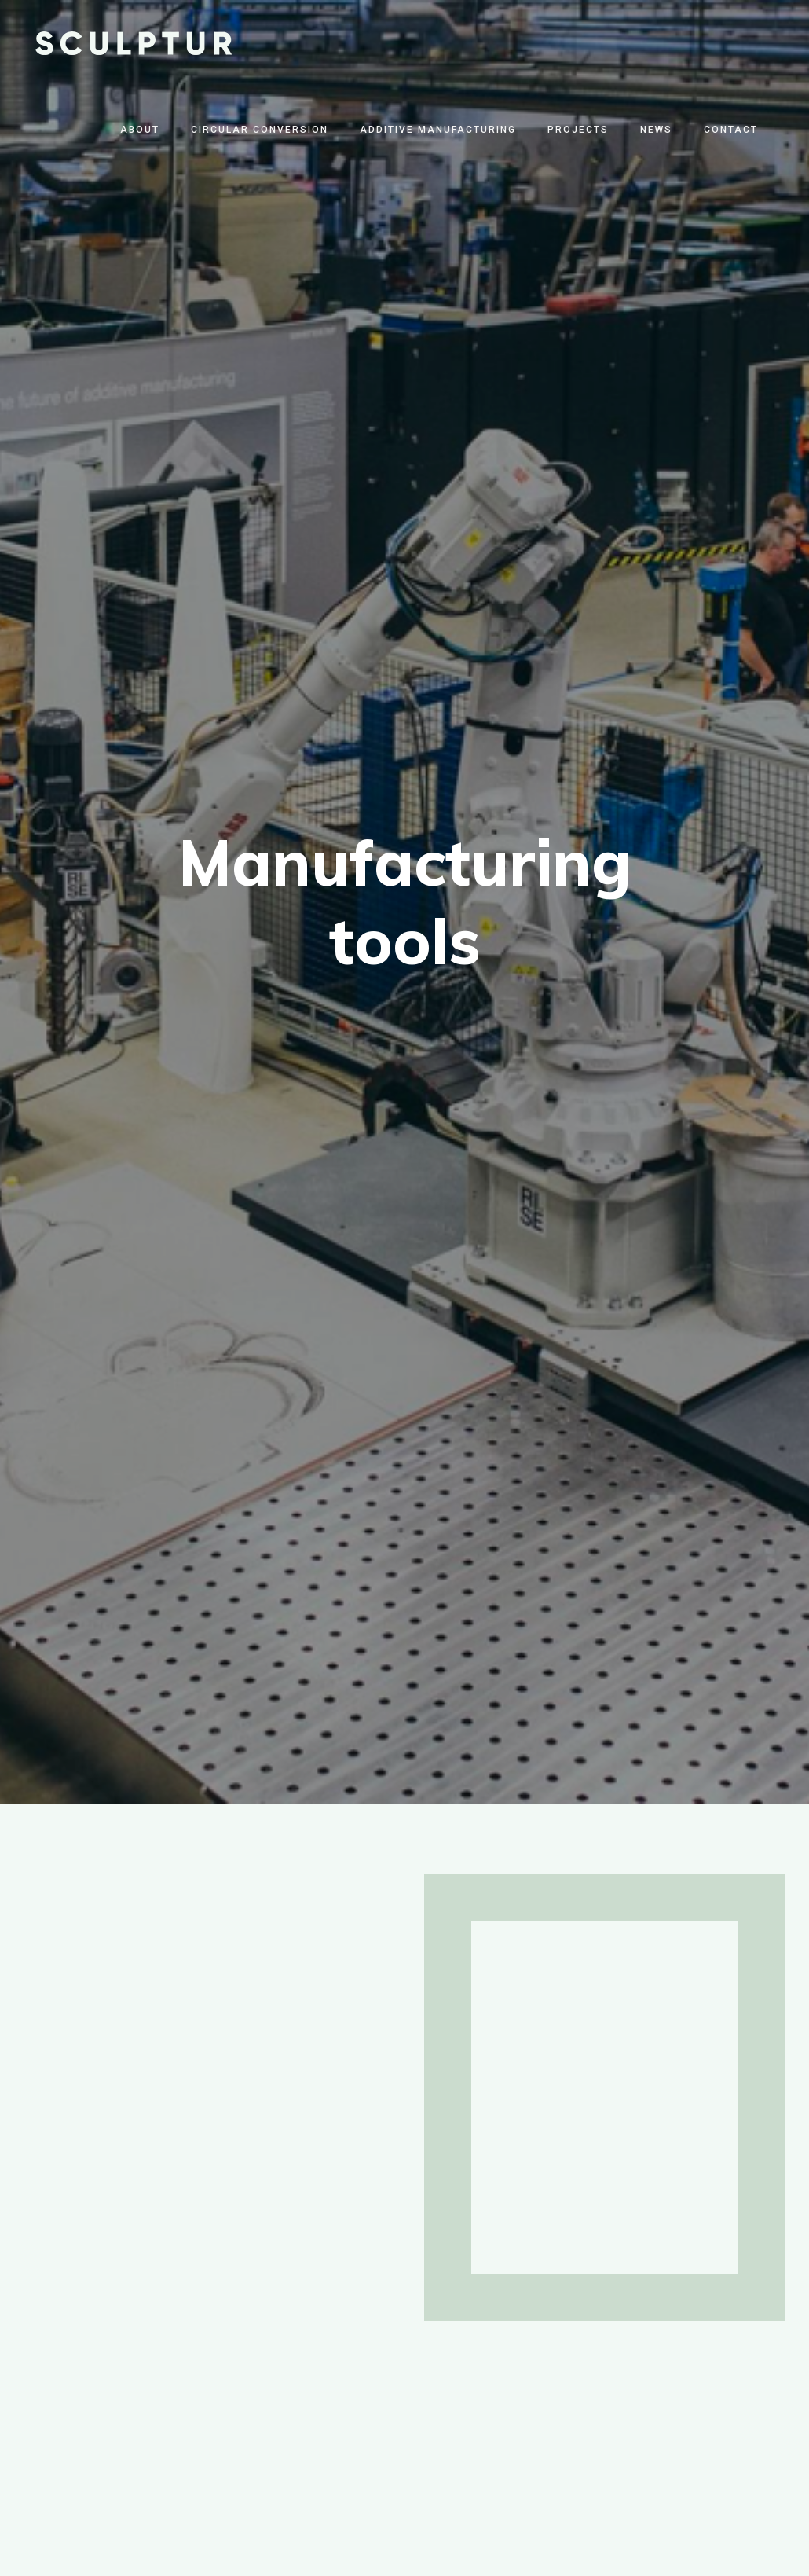  I want to click on Circular Conversion, so click(259, 129).